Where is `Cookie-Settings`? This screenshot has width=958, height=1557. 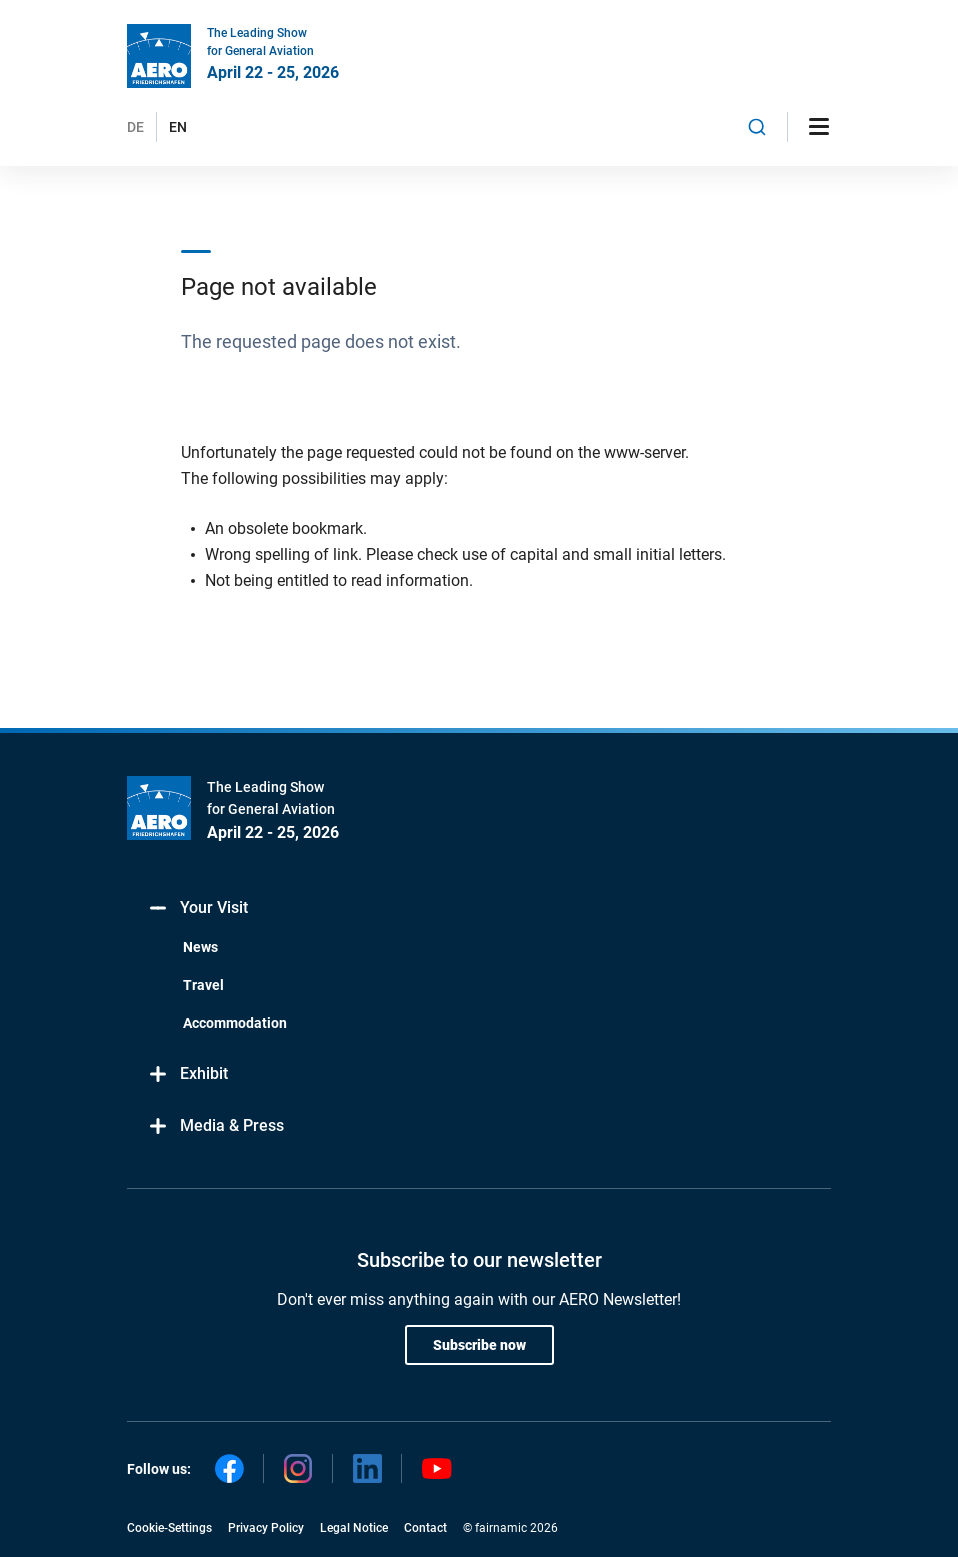 Cookie-Settings is located at coordinates (169, 1528).